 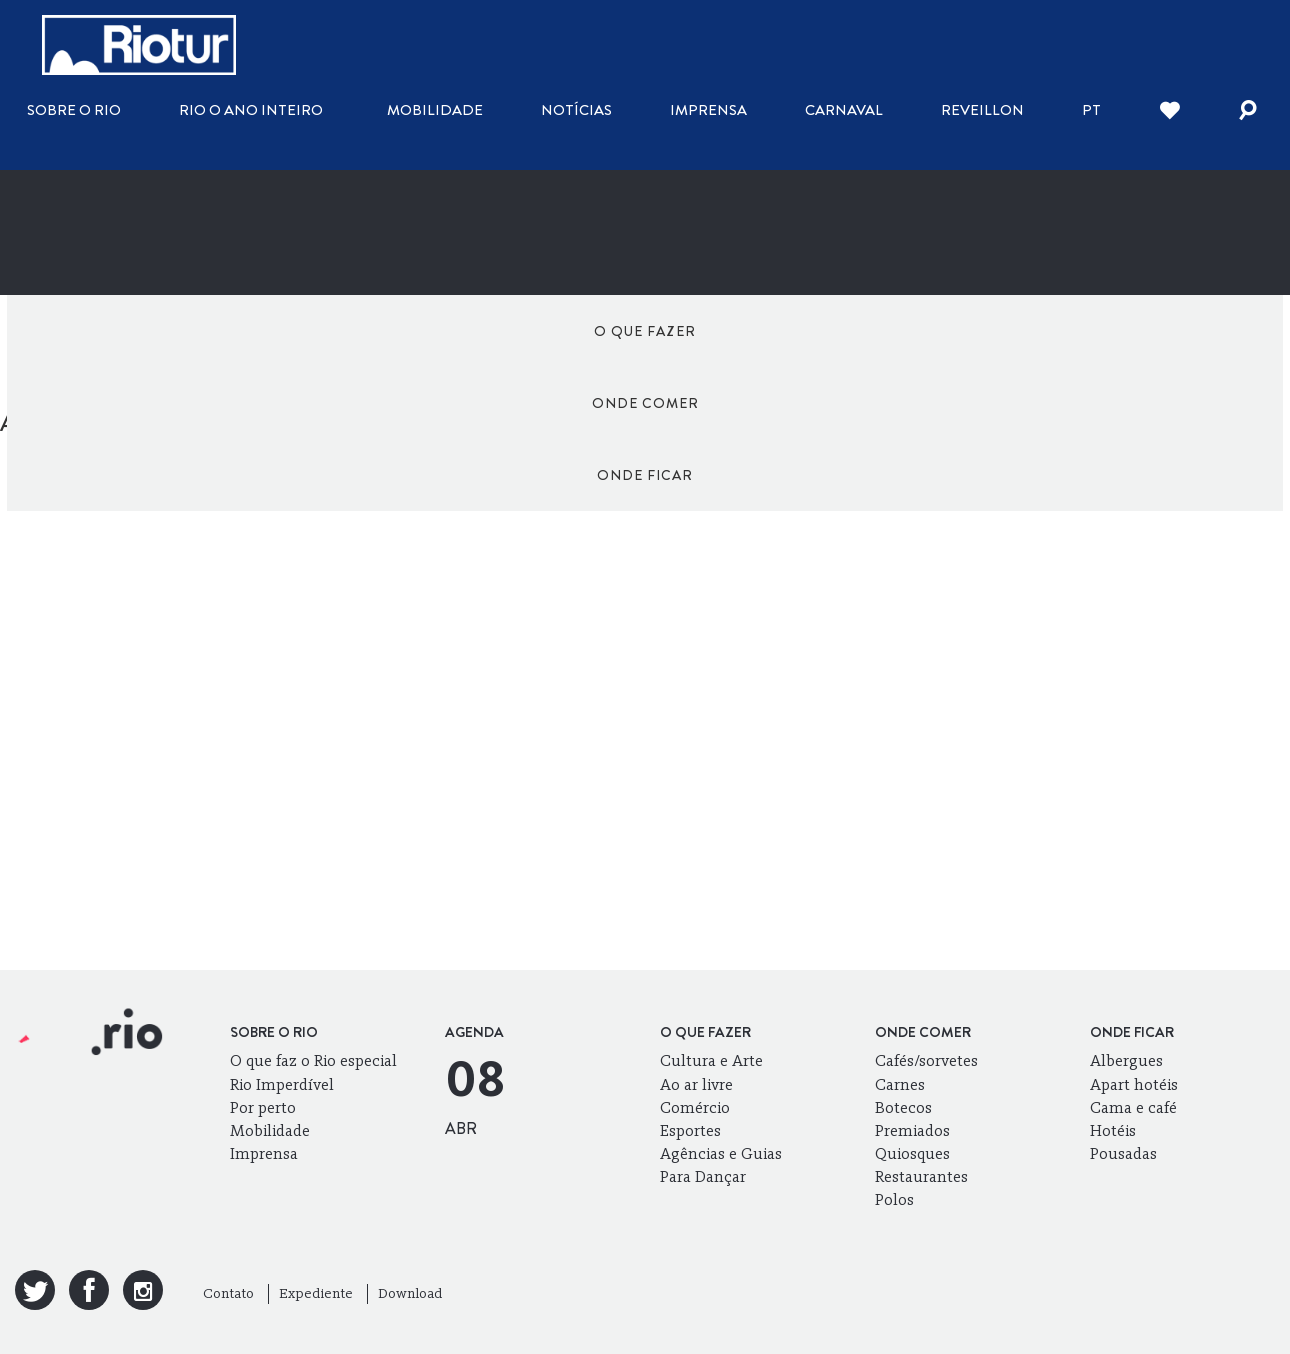 What do you see at coordinates (313, 1060) in the screenshot?
I see `O que faz o Rio especial` at bounding box center [313, 1060].